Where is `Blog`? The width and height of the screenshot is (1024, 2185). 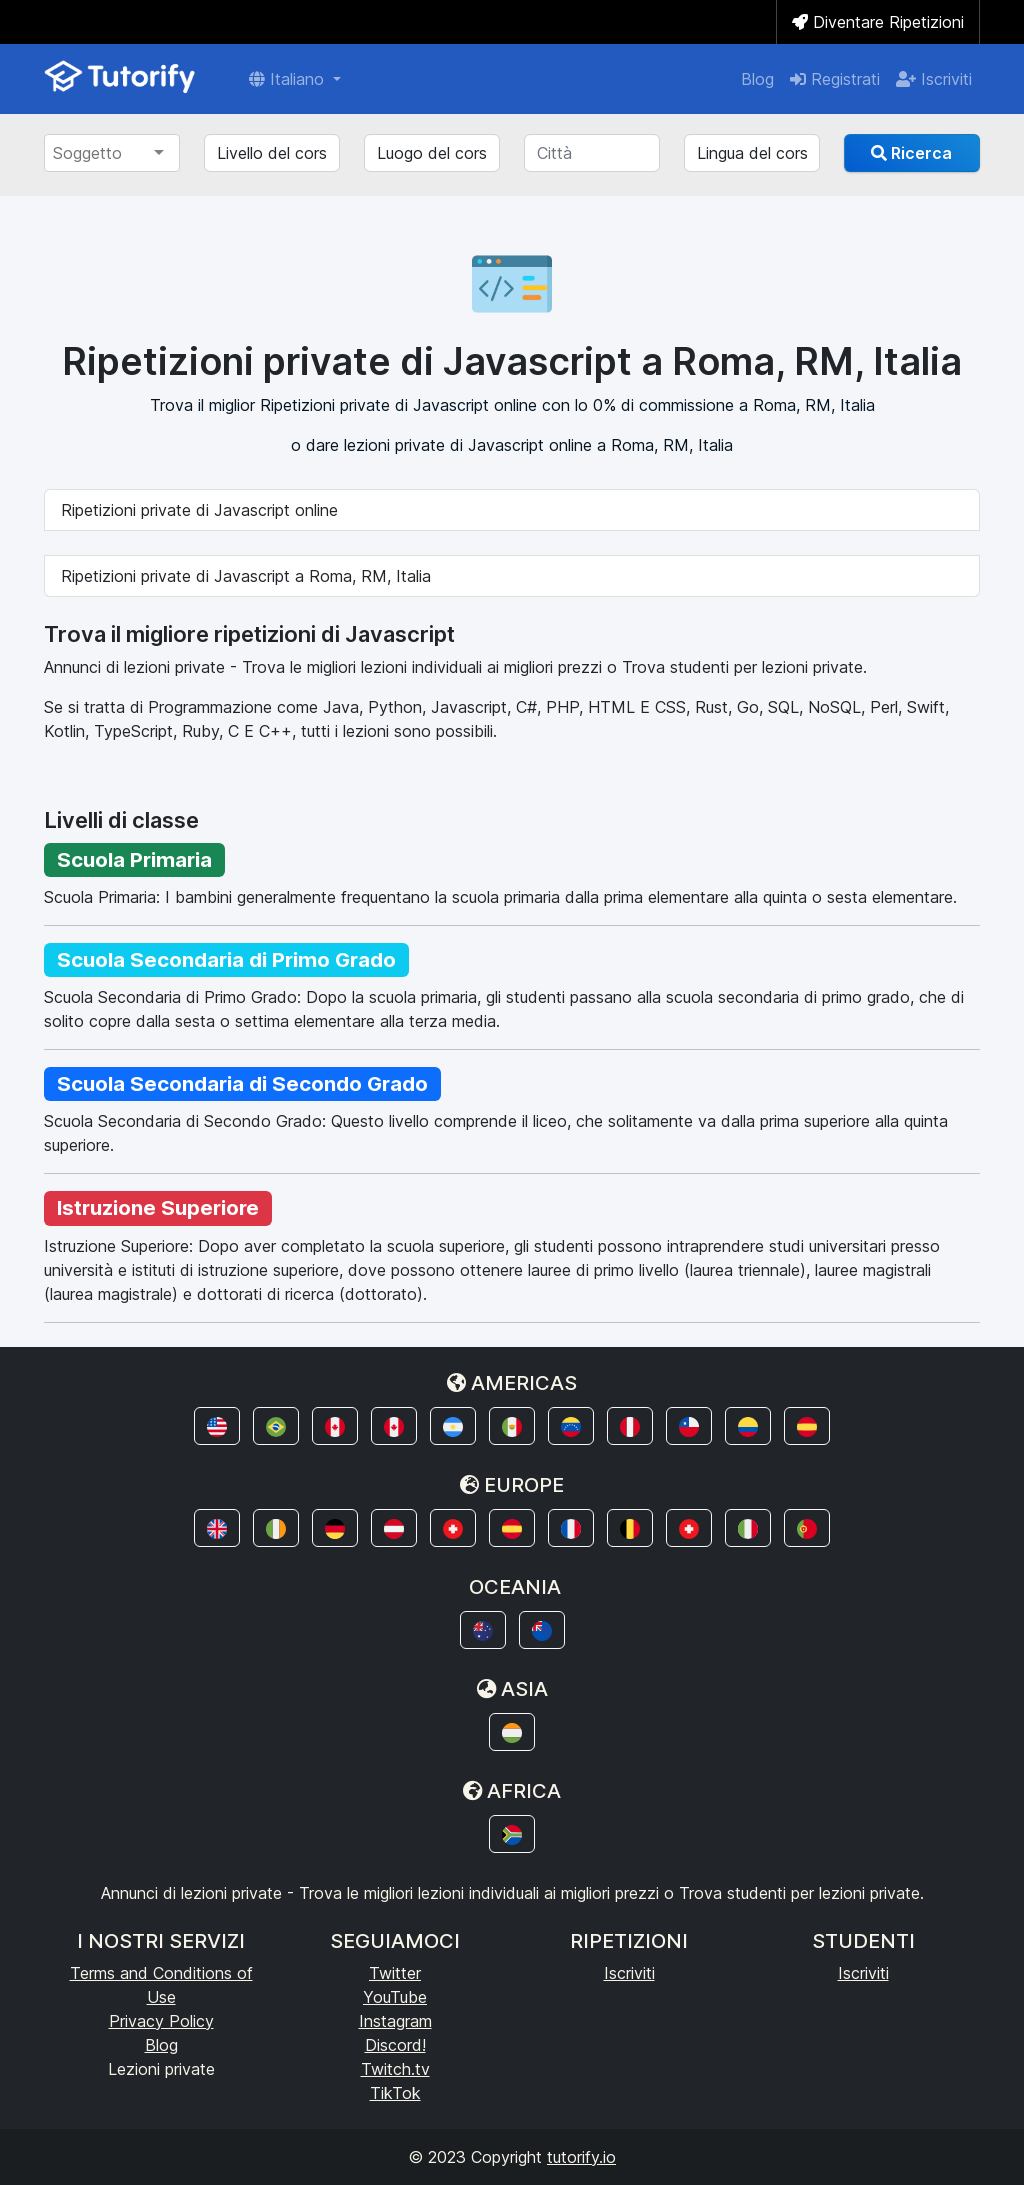
Blog is located at coordinates (757, 79).